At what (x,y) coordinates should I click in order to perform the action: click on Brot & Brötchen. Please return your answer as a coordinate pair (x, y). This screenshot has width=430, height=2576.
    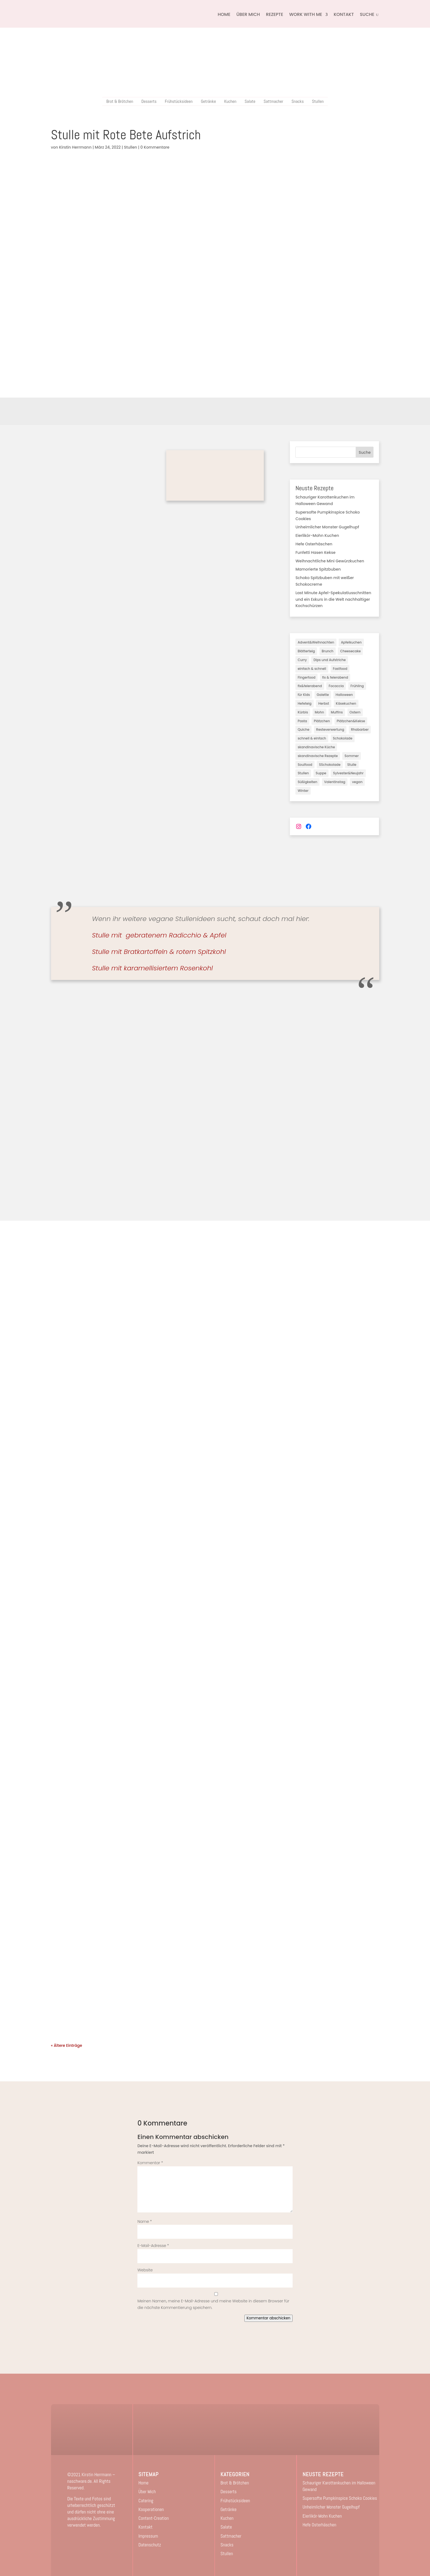
    Looking at the image, I should click on (119, 101).